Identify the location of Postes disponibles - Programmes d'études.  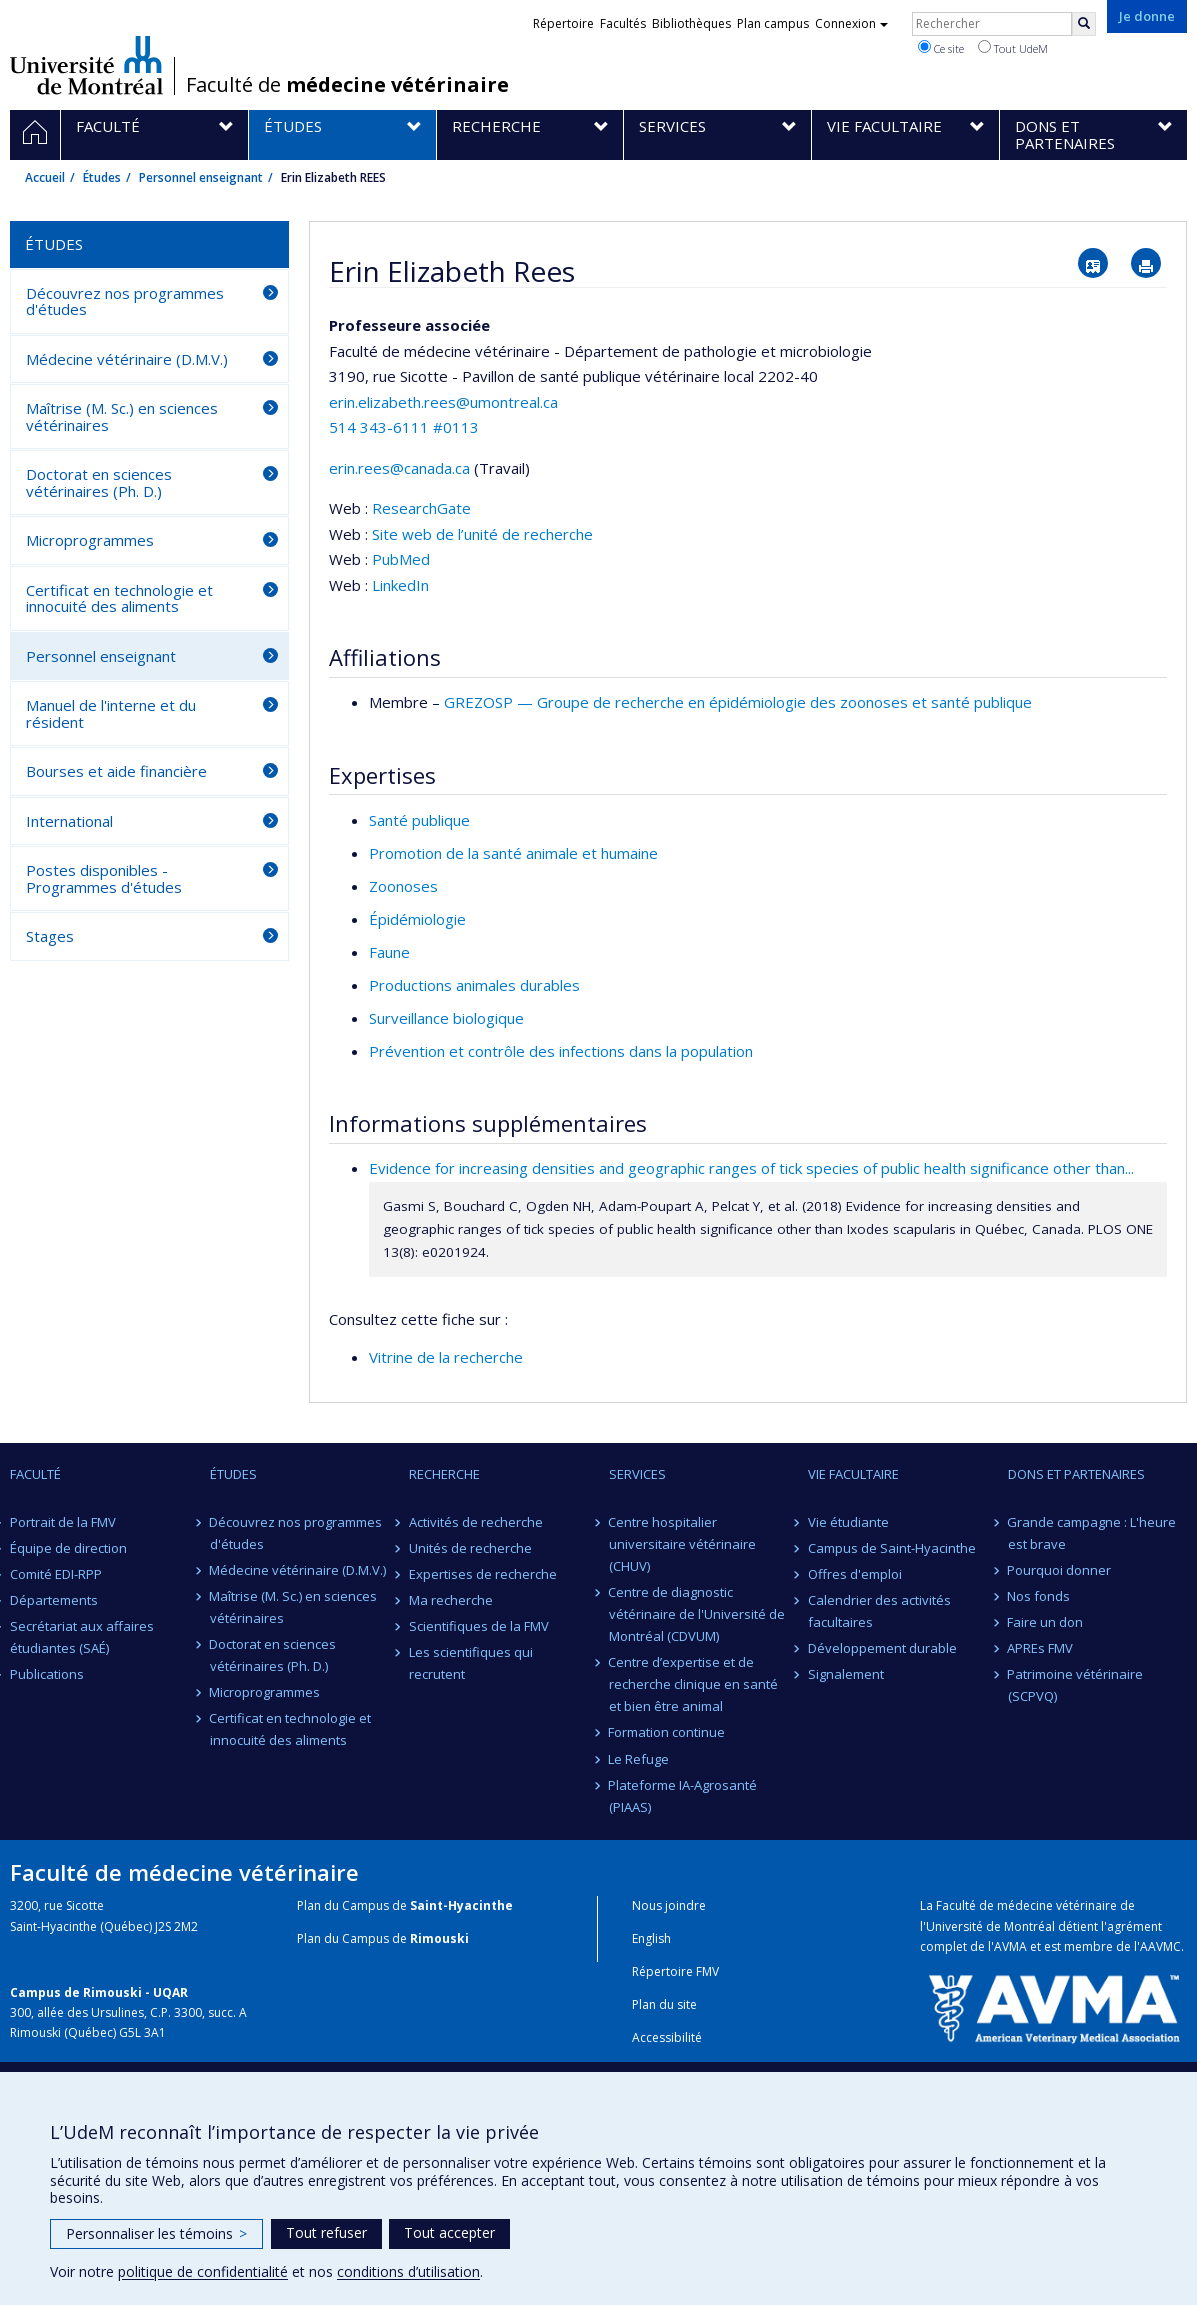
(104, 878).